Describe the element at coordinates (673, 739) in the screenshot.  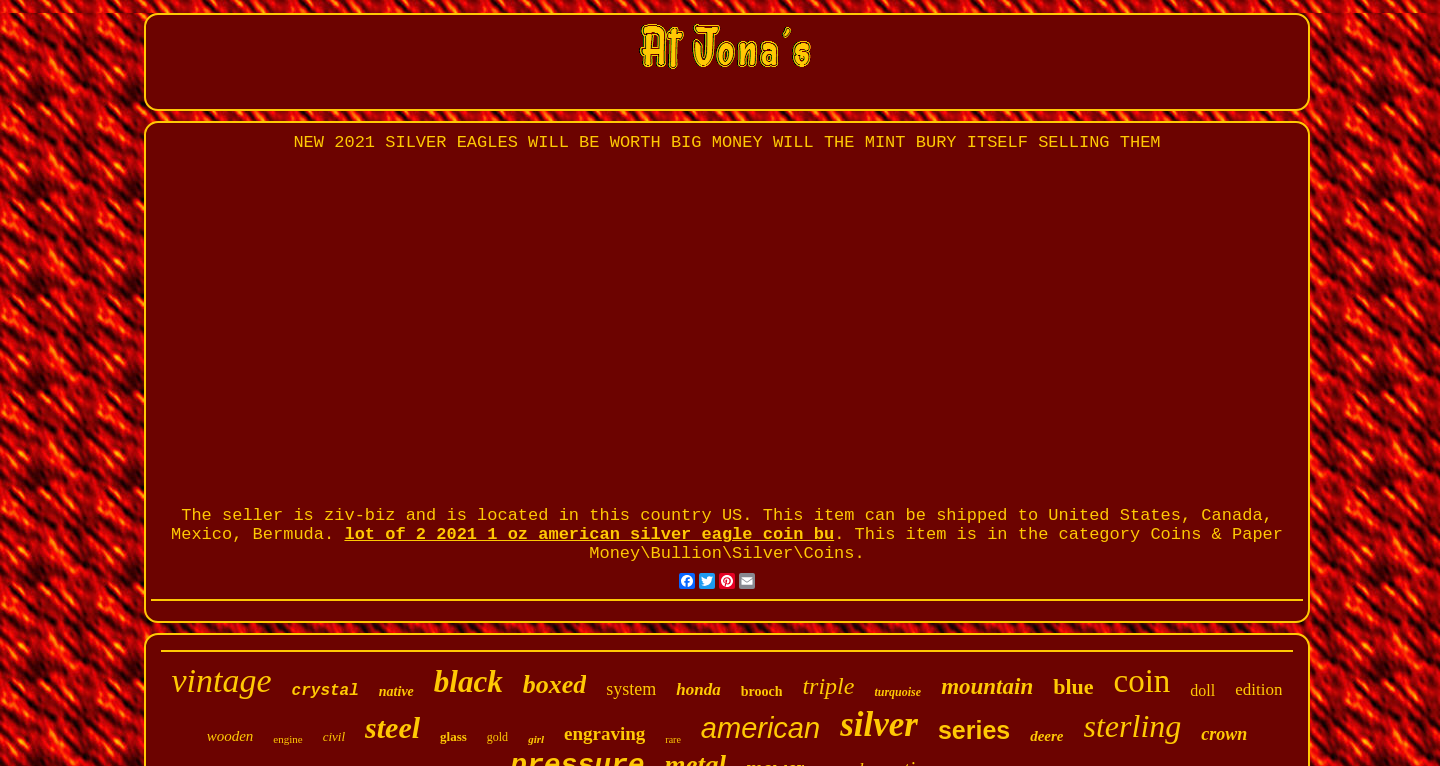
I see `rare` at that location.